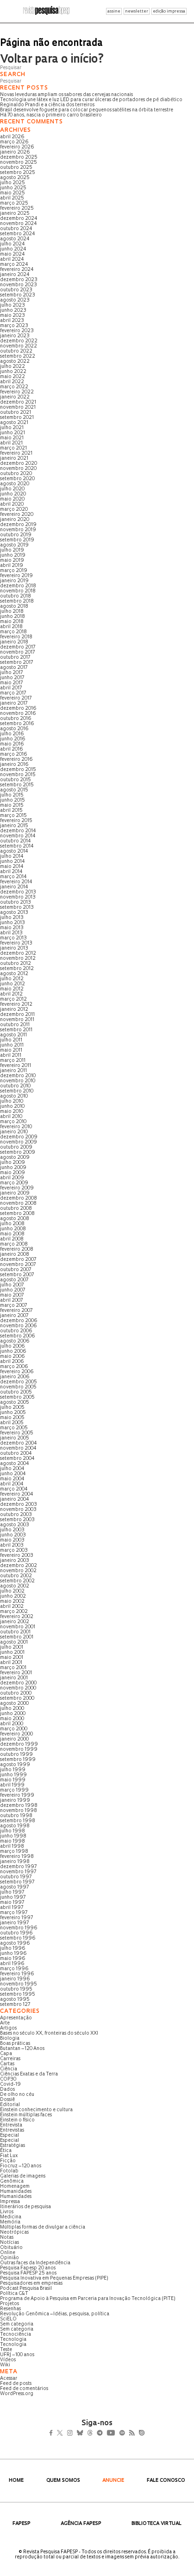  I want to click on Biologia, so click(9, 2038).